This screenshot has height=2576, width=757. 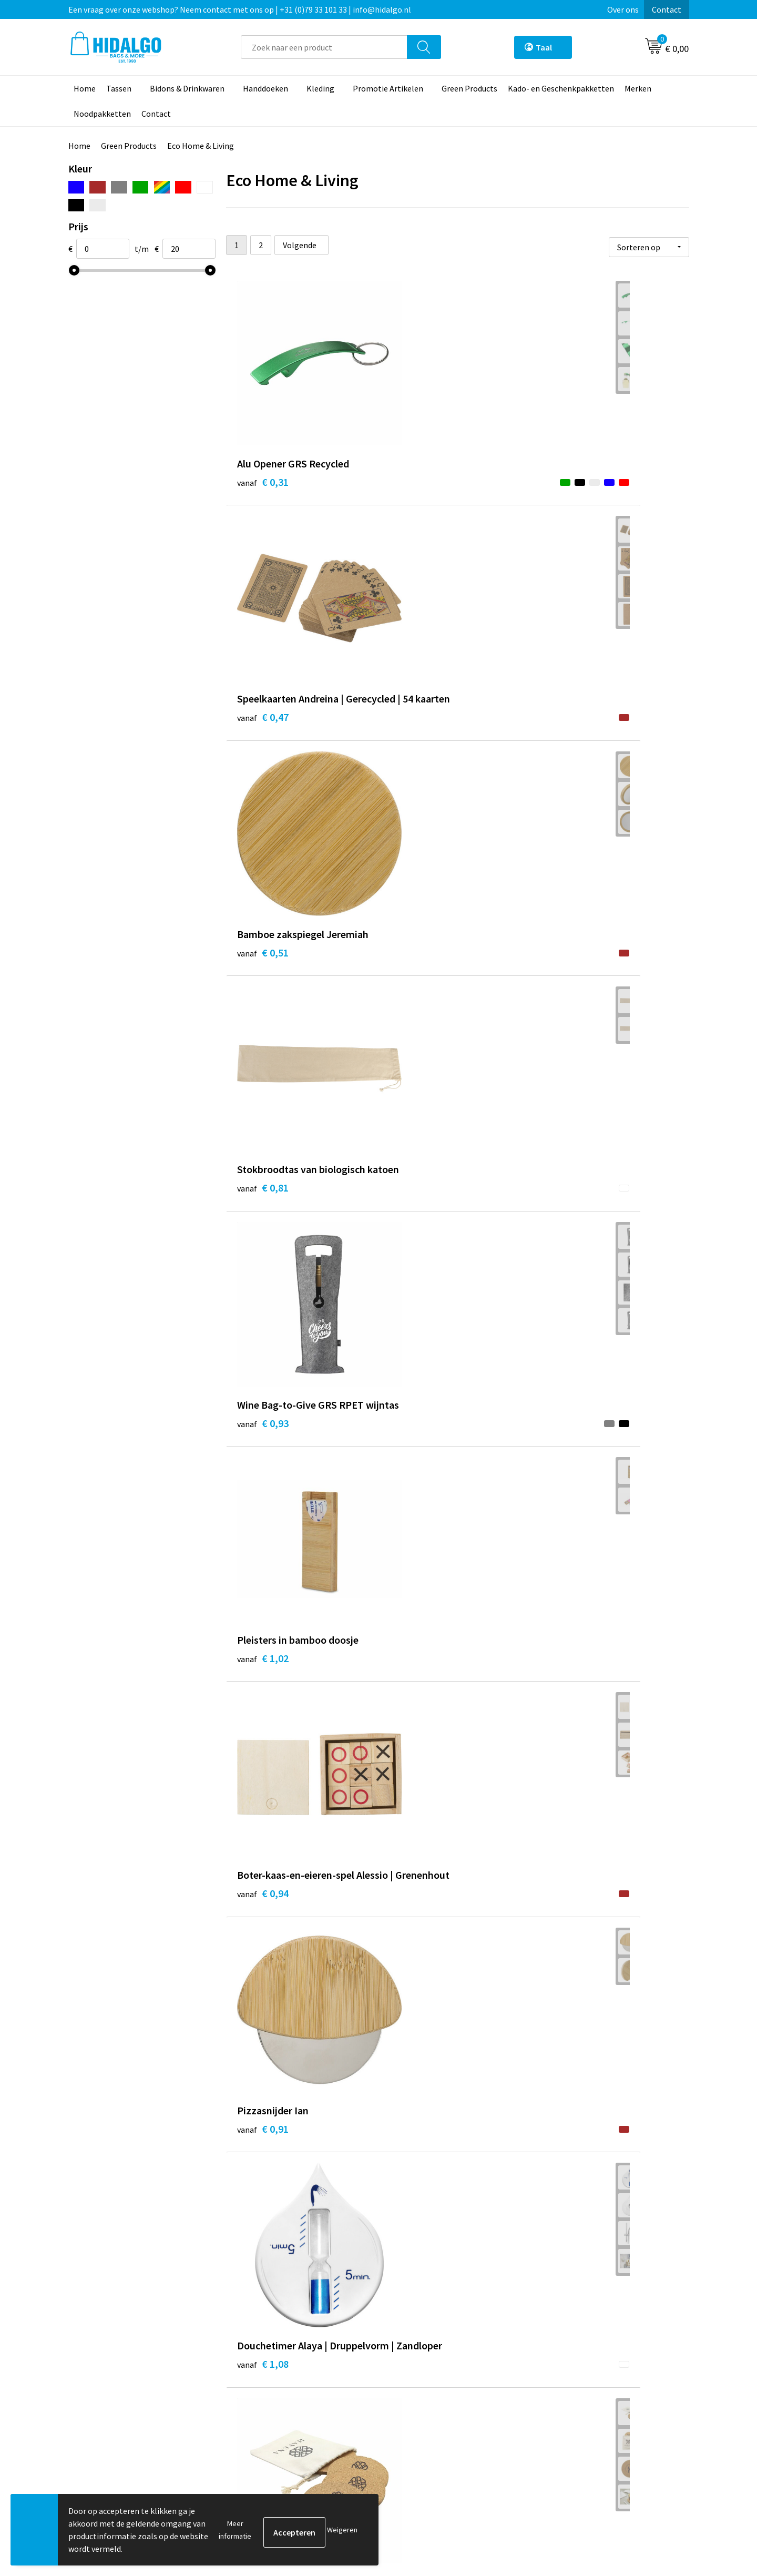 What do you see at coordinates (571, 1973) in the screenshot?
I see `€ 4,78` at bounding box center [571, 1973].